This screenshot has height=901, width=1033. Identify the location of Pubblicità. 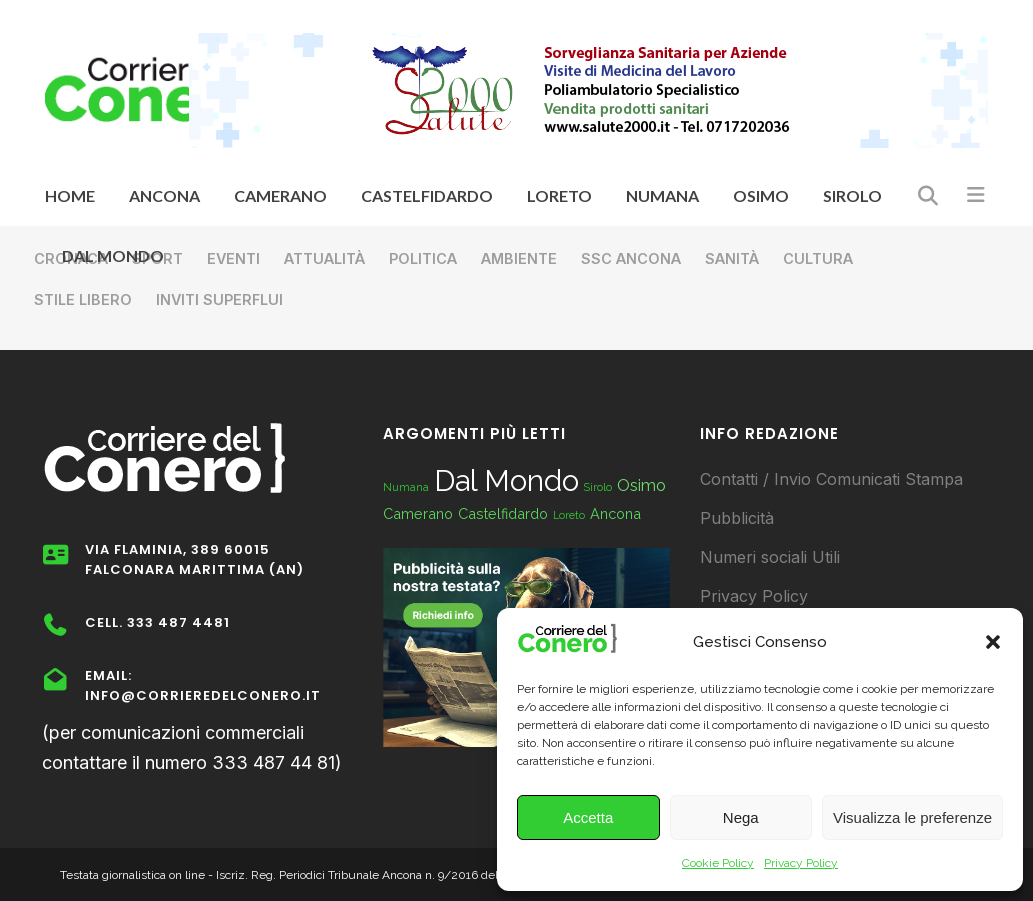
(737, 518).